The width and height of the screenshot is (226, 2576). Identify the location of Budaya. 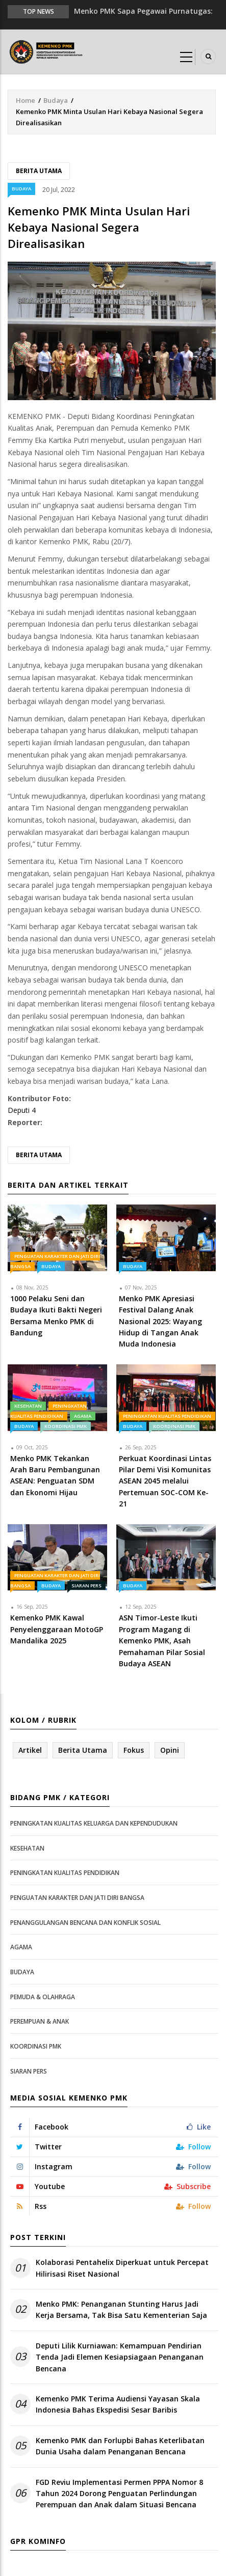
(55, 100).